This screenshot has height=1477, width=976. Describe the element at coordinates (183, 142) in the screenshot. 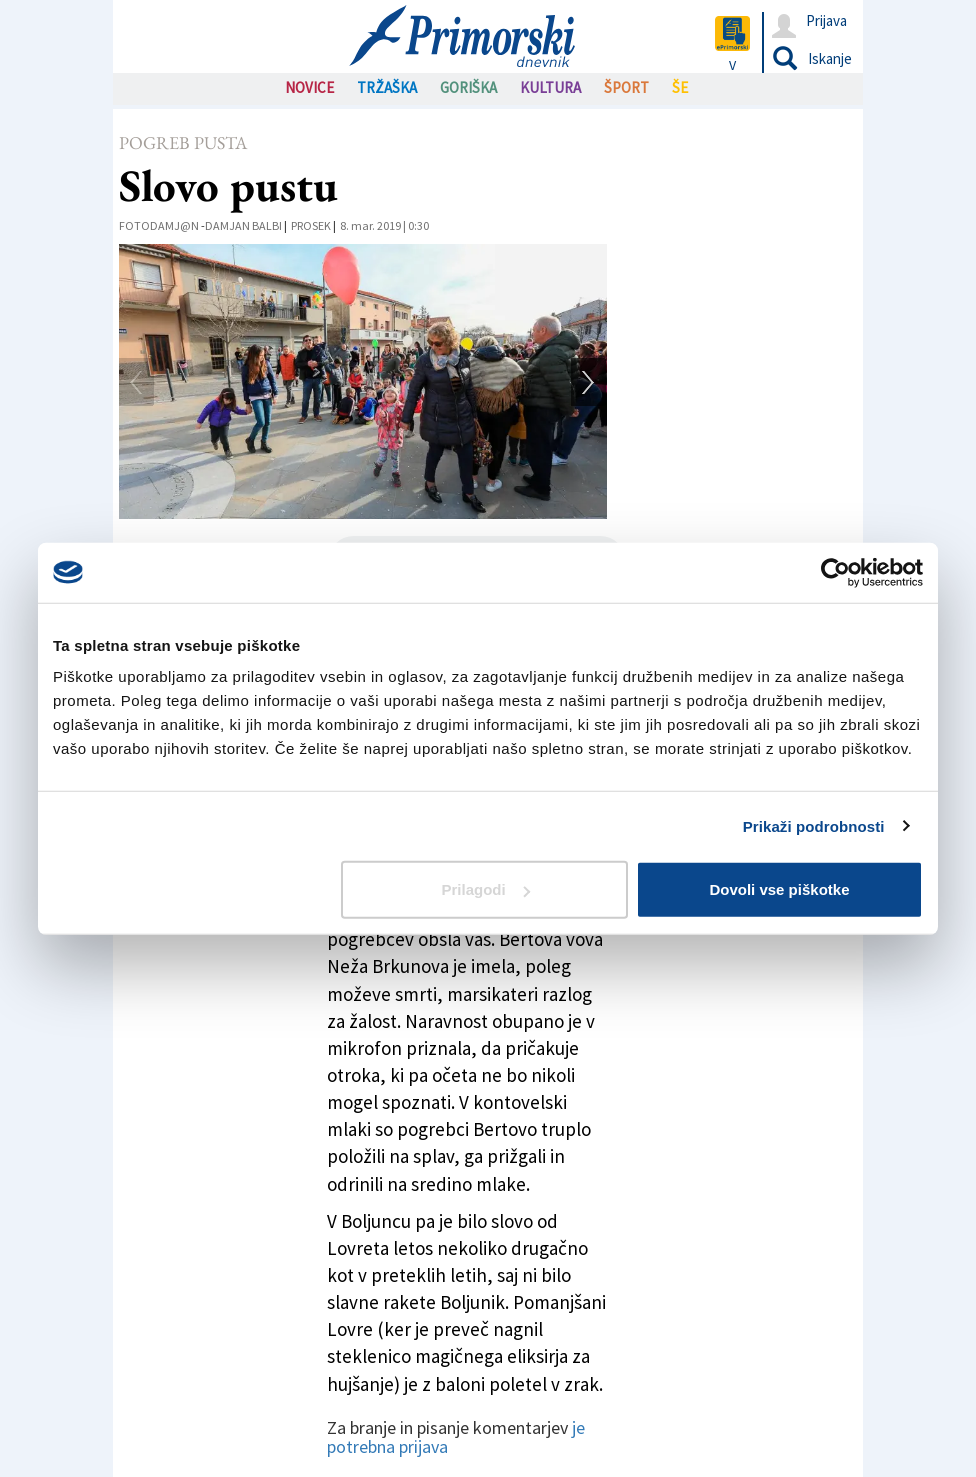

I see `Pogreb pusta` at that location.